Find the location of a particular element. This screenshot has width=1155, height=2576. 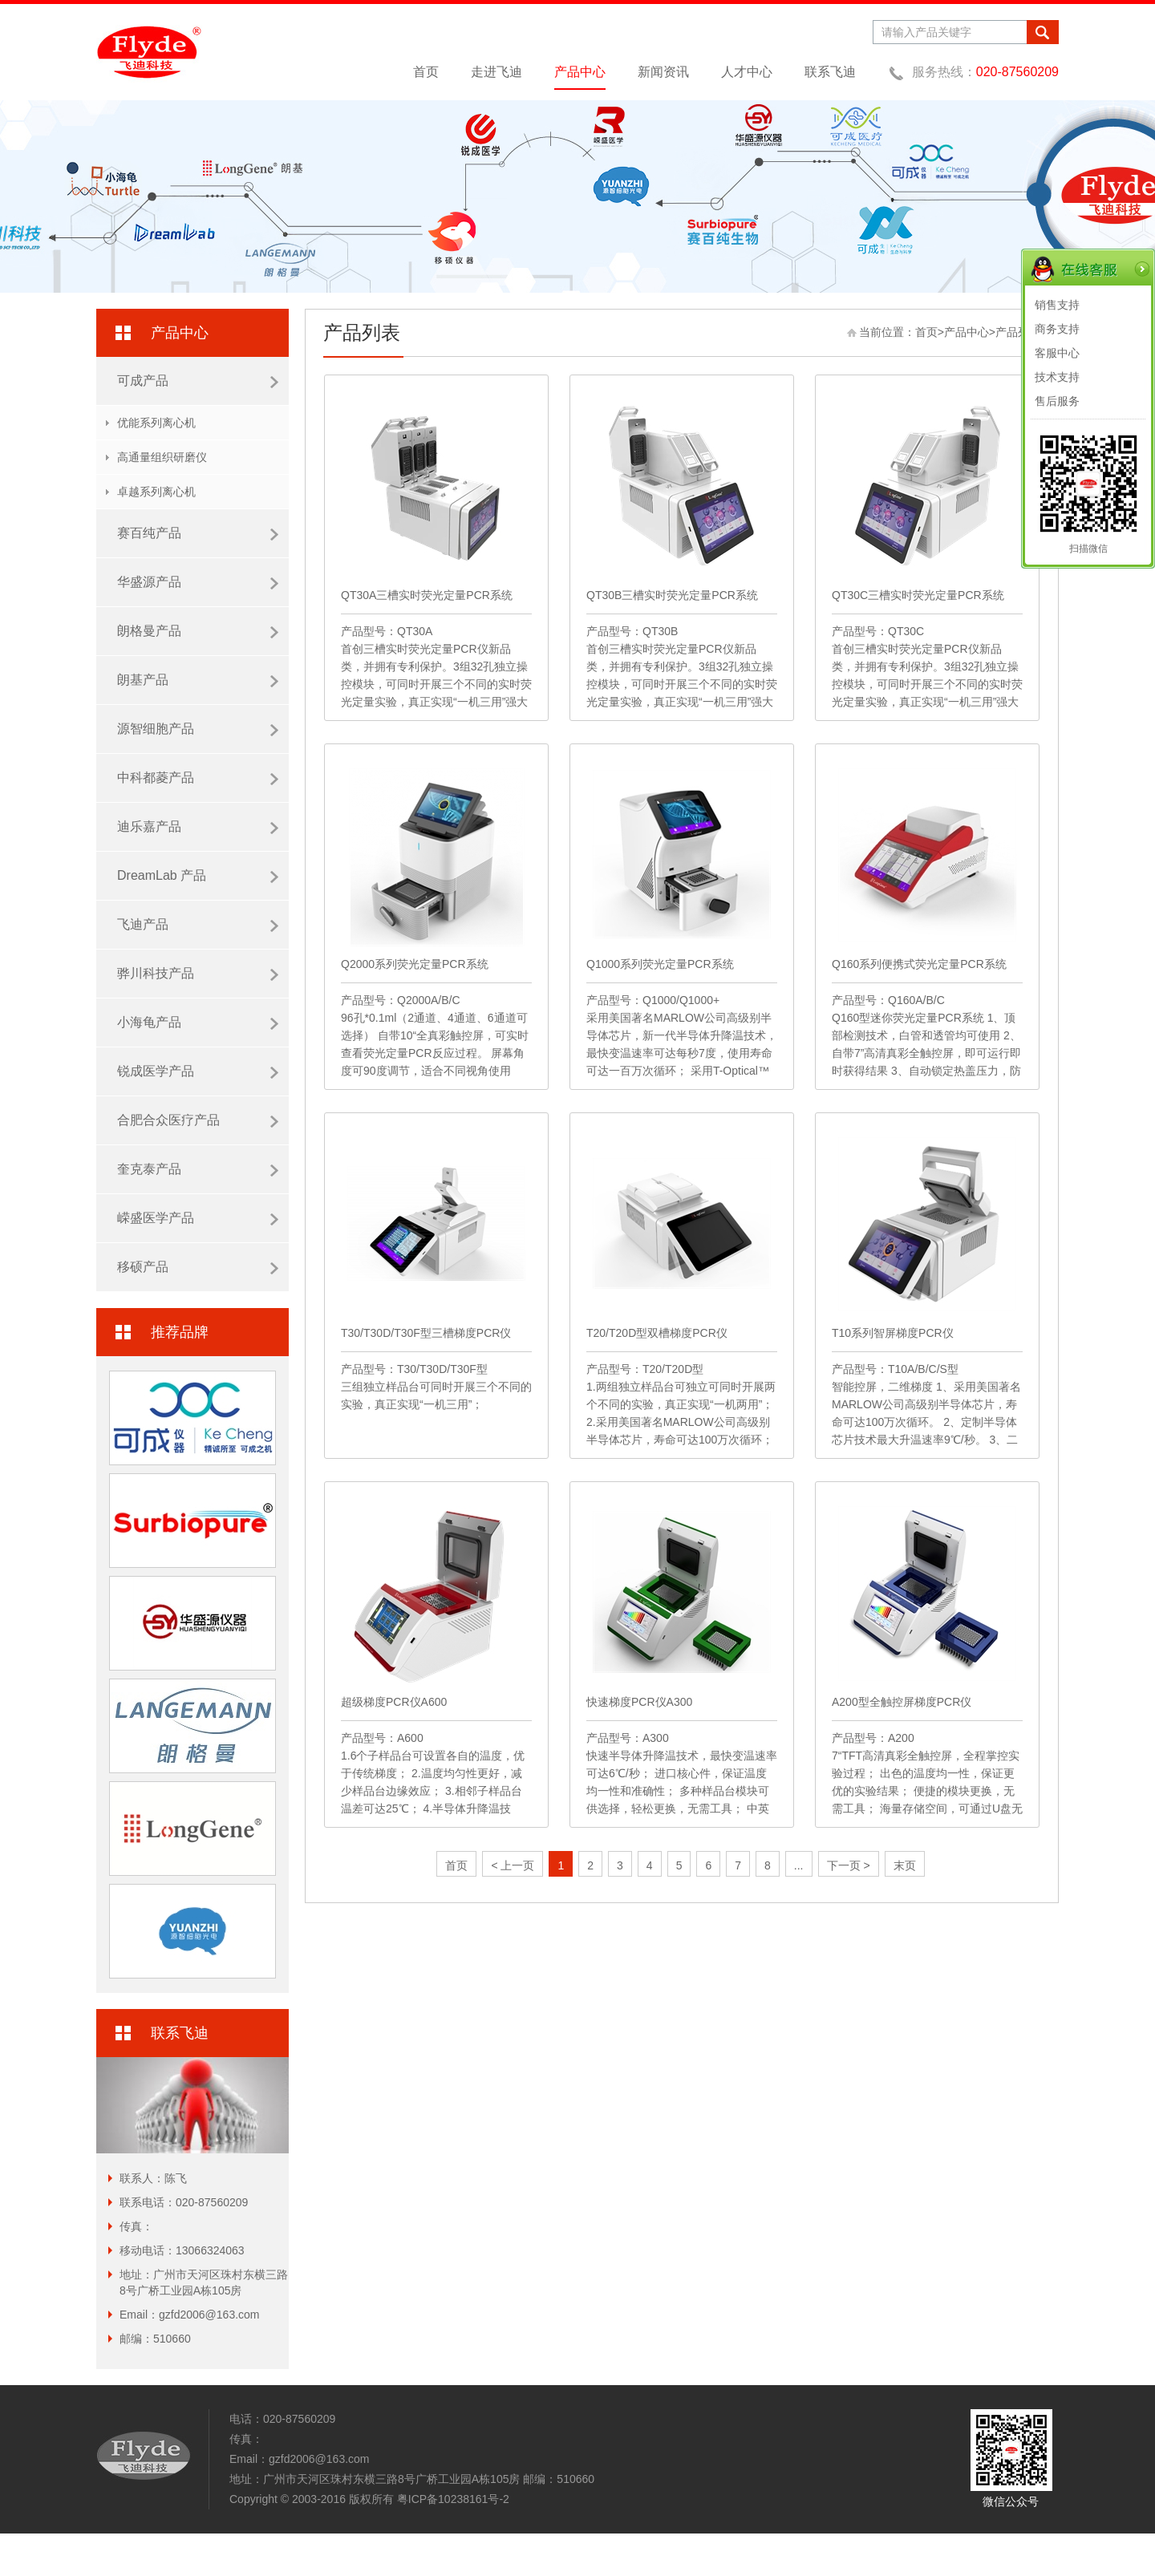

T30/T30D/T30F型三槽梯度PCR仪 is located at coordinates (426, 1332).